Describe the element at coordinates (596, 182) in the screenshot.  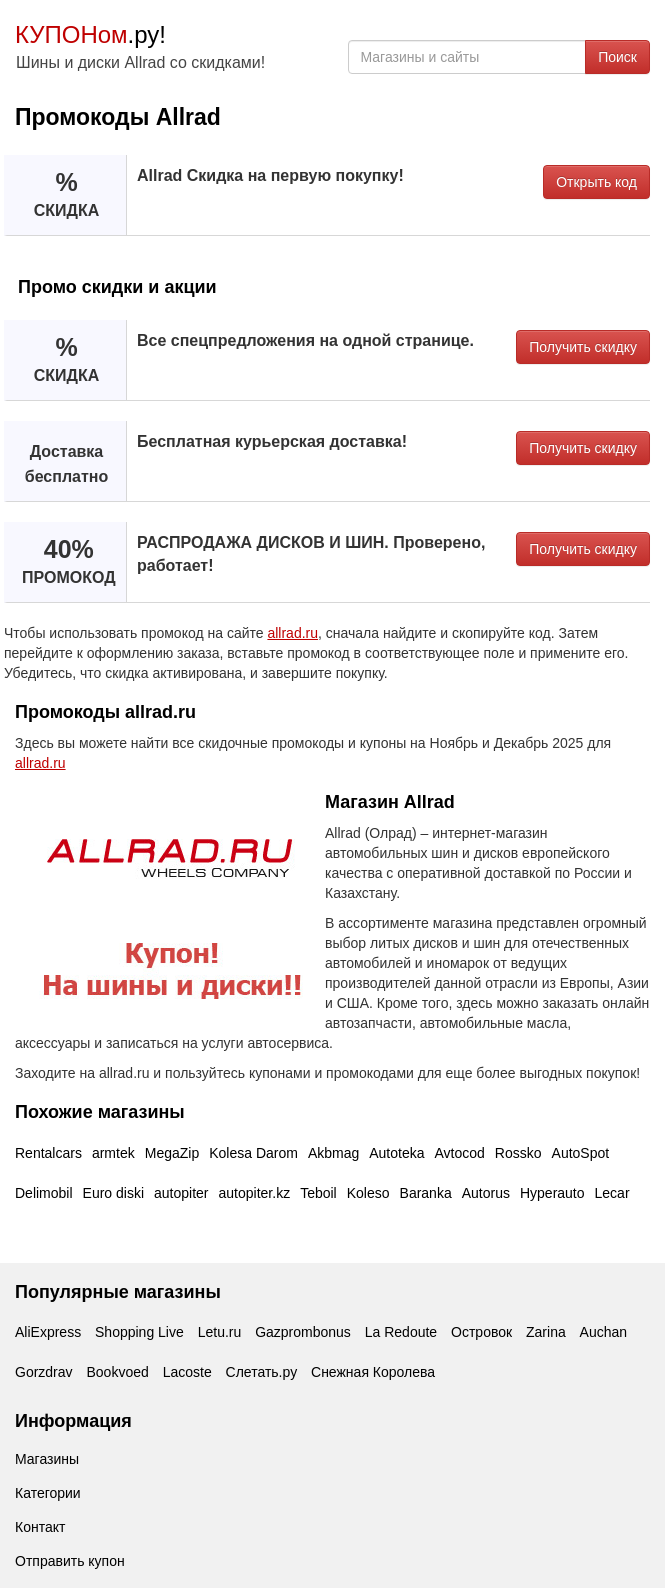
I see `Открыть код [button]` at that location.